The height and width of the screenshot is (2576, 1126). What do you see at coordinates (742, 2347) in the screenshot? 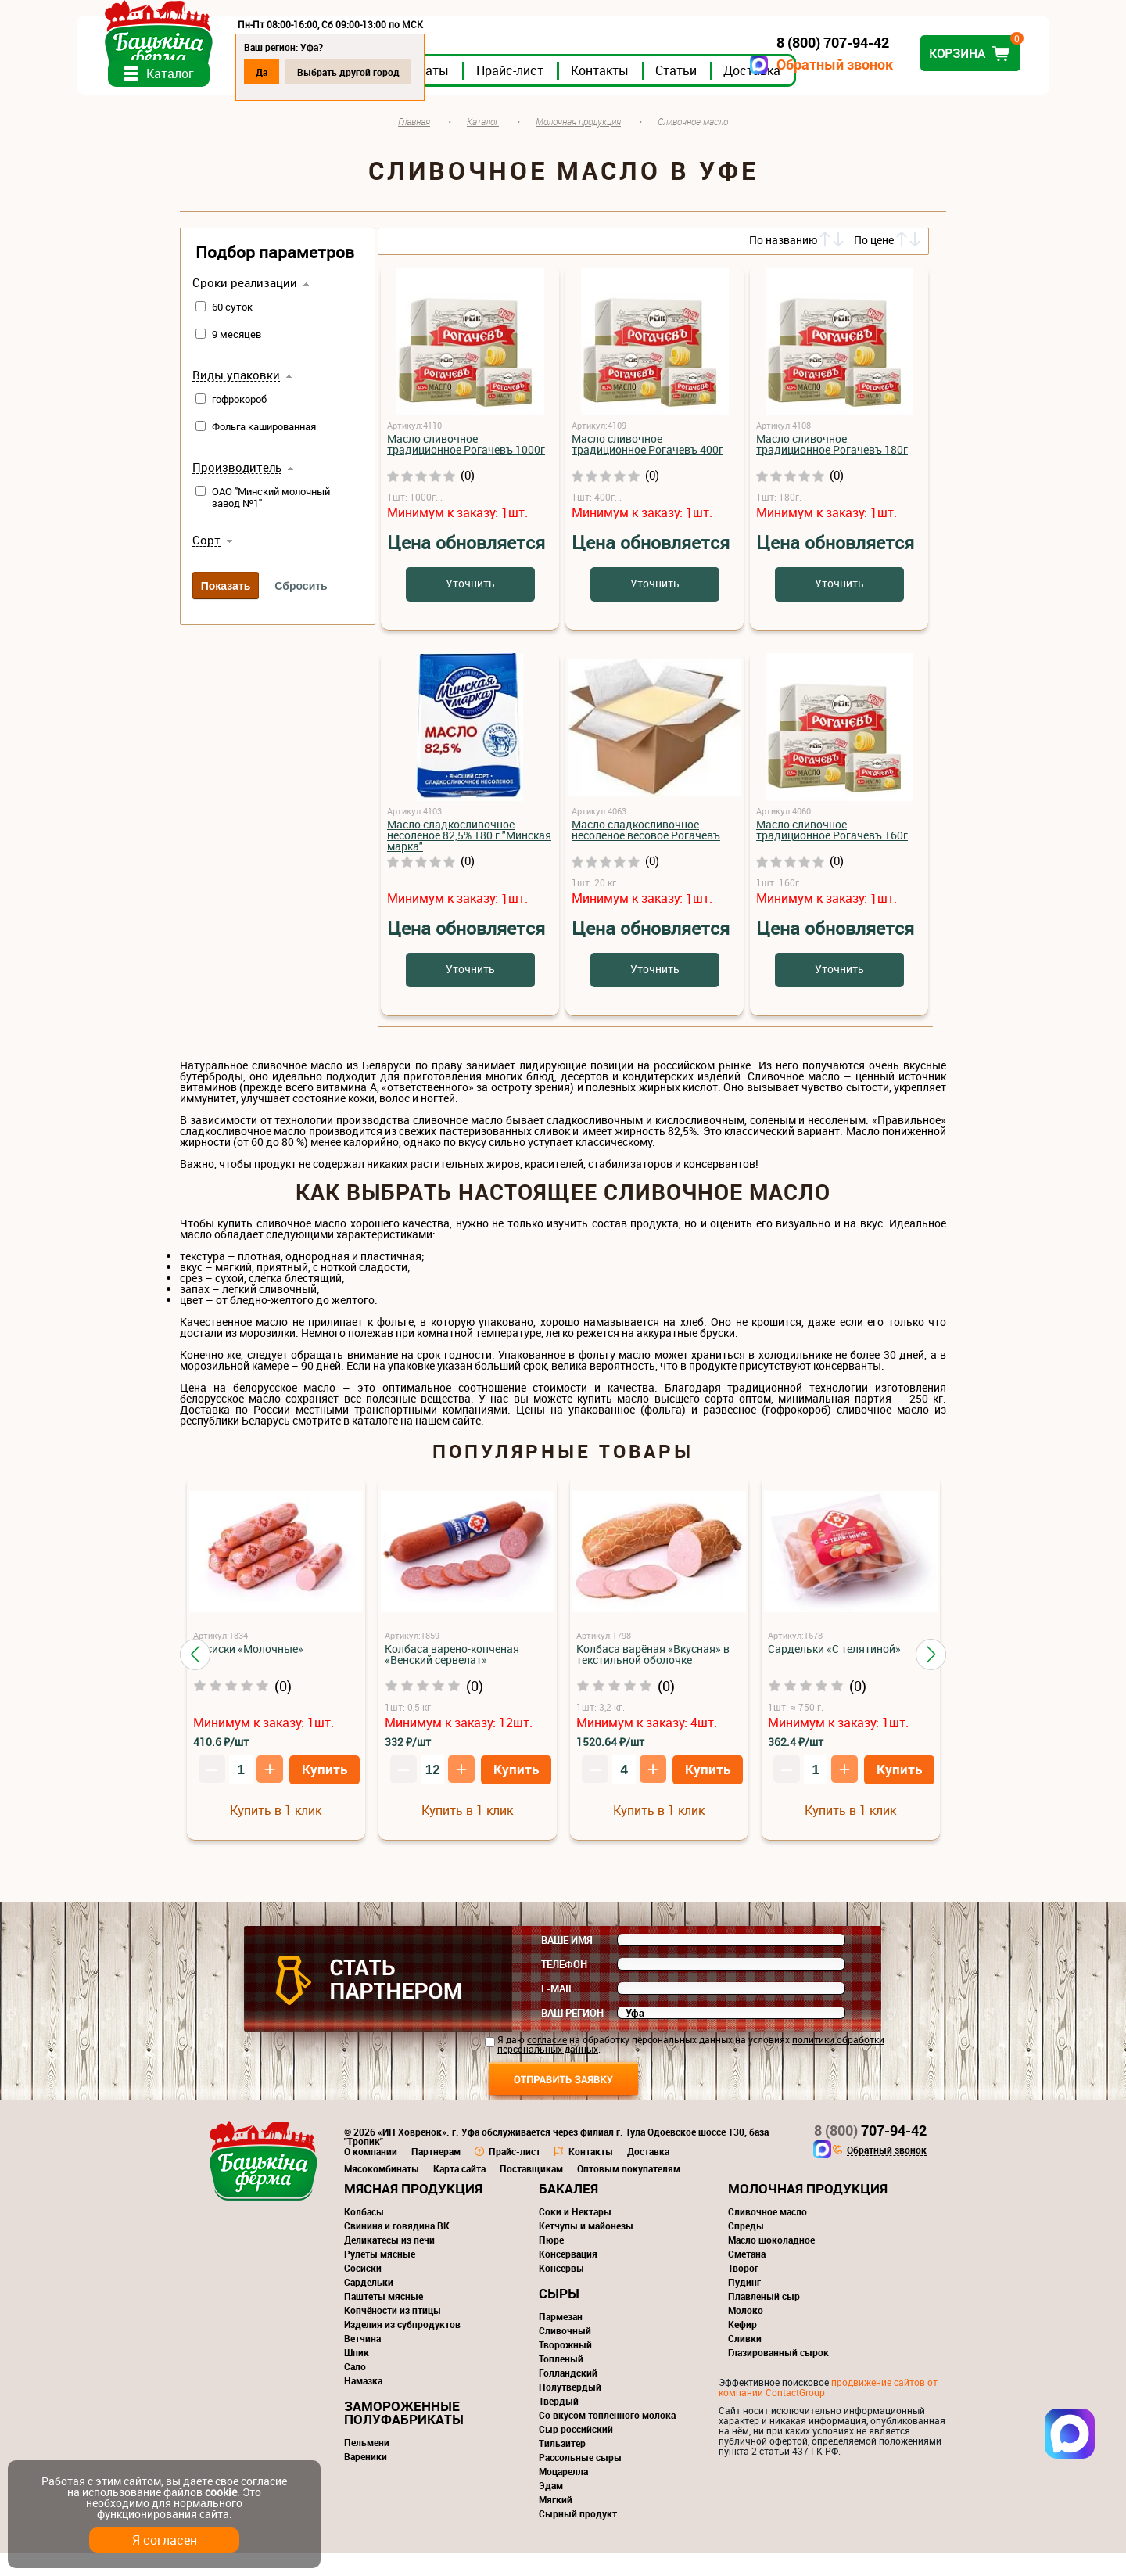
I see `Кефир` at bounding box center [742, 2347].